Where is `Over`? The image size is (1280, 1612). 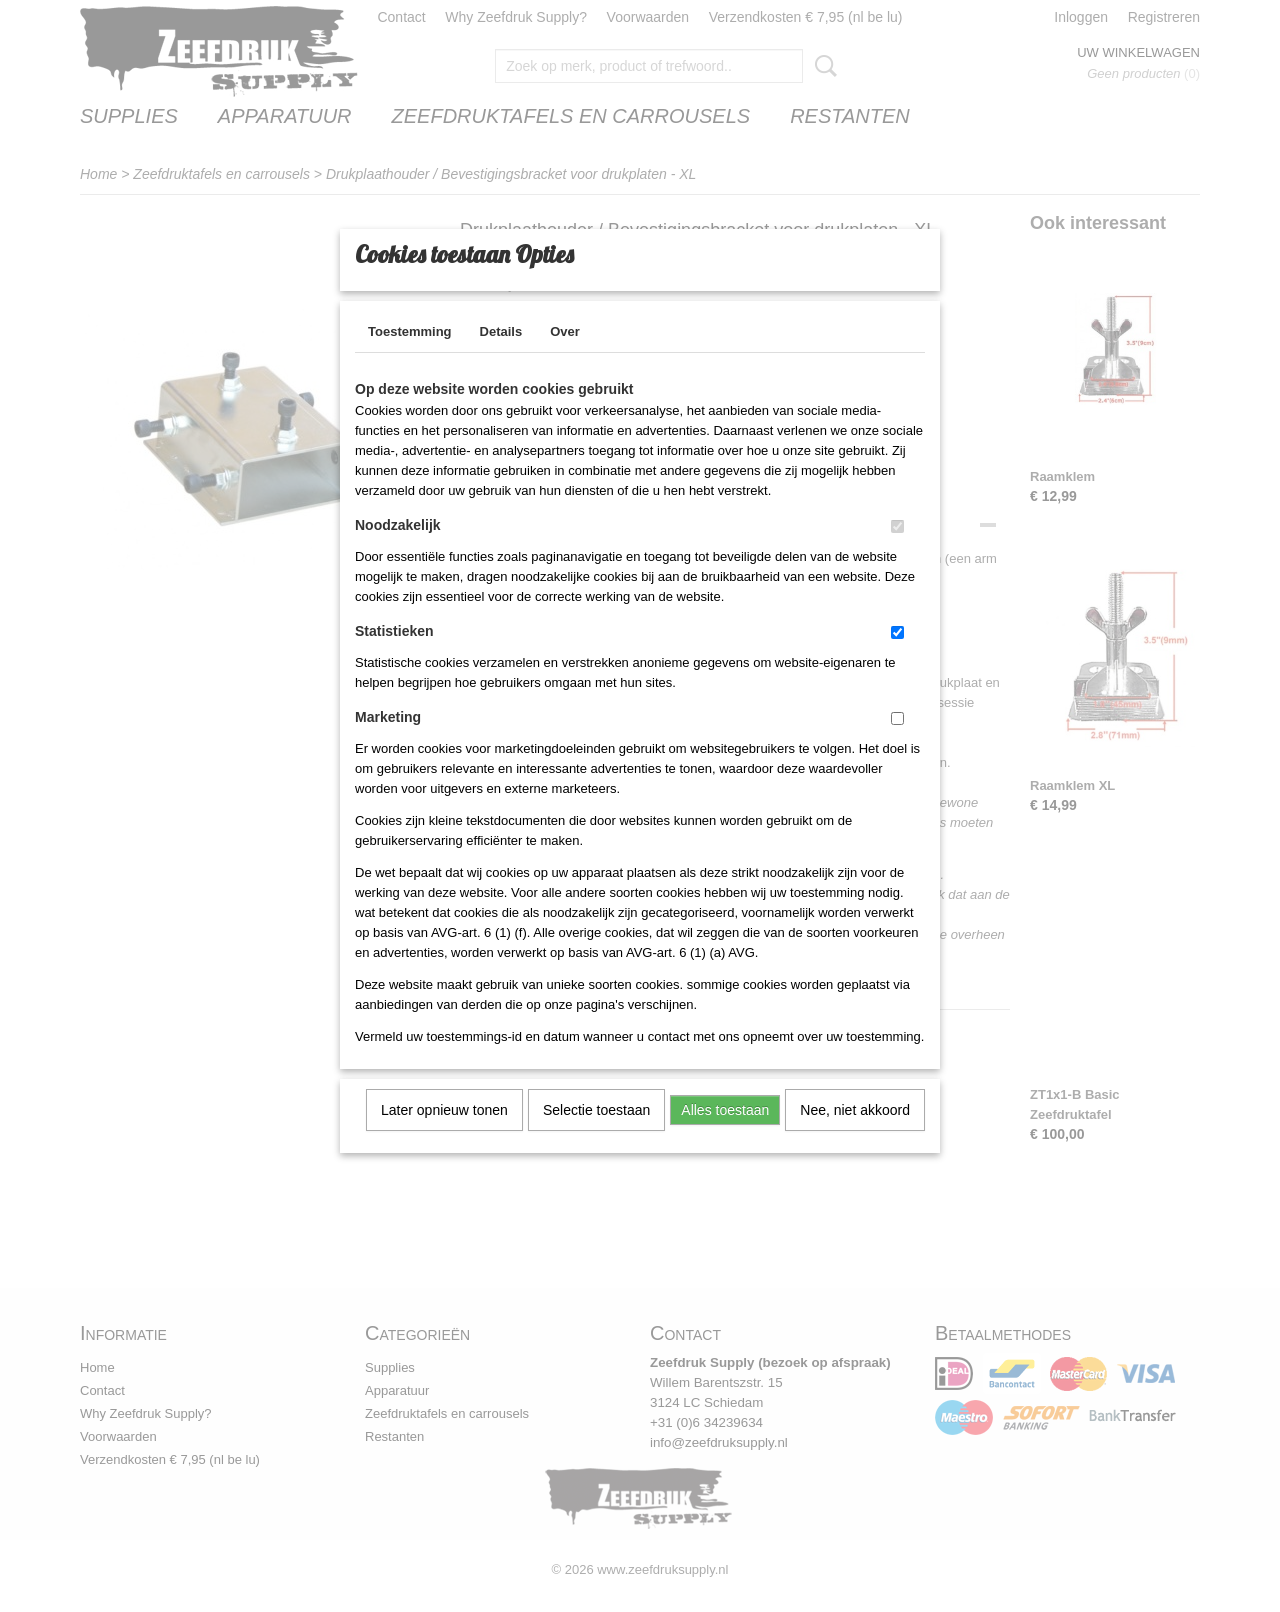 Over is located at coordinates (565, 357).